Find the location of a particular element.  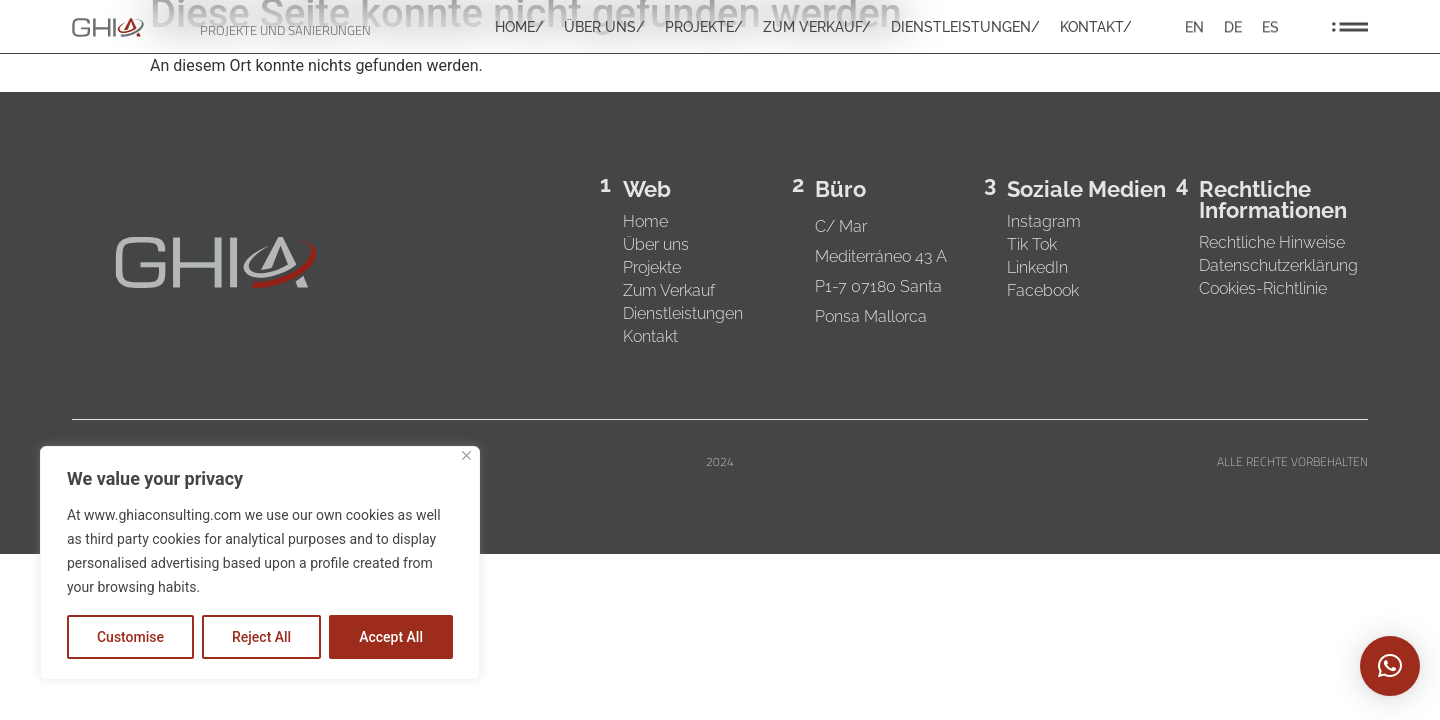

Tik Tok is located at coordinates (1032, 244).